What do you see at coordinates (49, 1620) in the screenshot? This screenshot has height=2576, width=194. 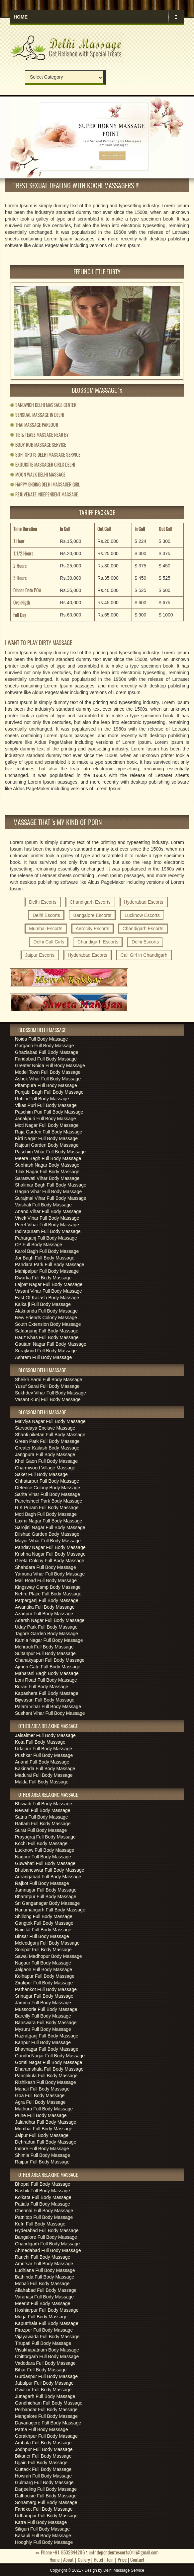 I see `Adarsh Nagar Full Body Massage` at bounding box center [49, 1620].